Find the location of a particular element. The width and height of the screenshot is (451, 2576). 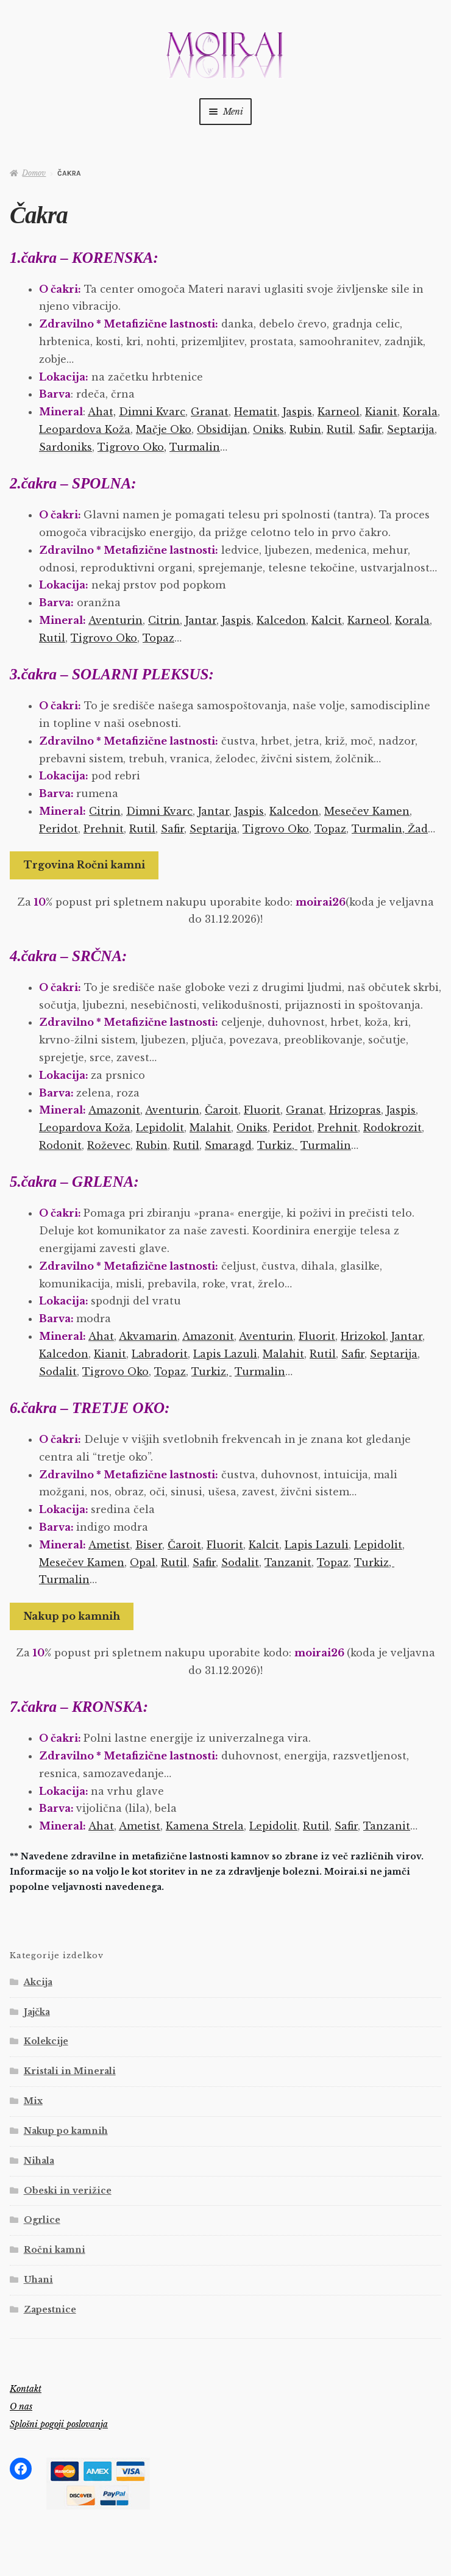

Topaz is located at coordinates (158, 638).